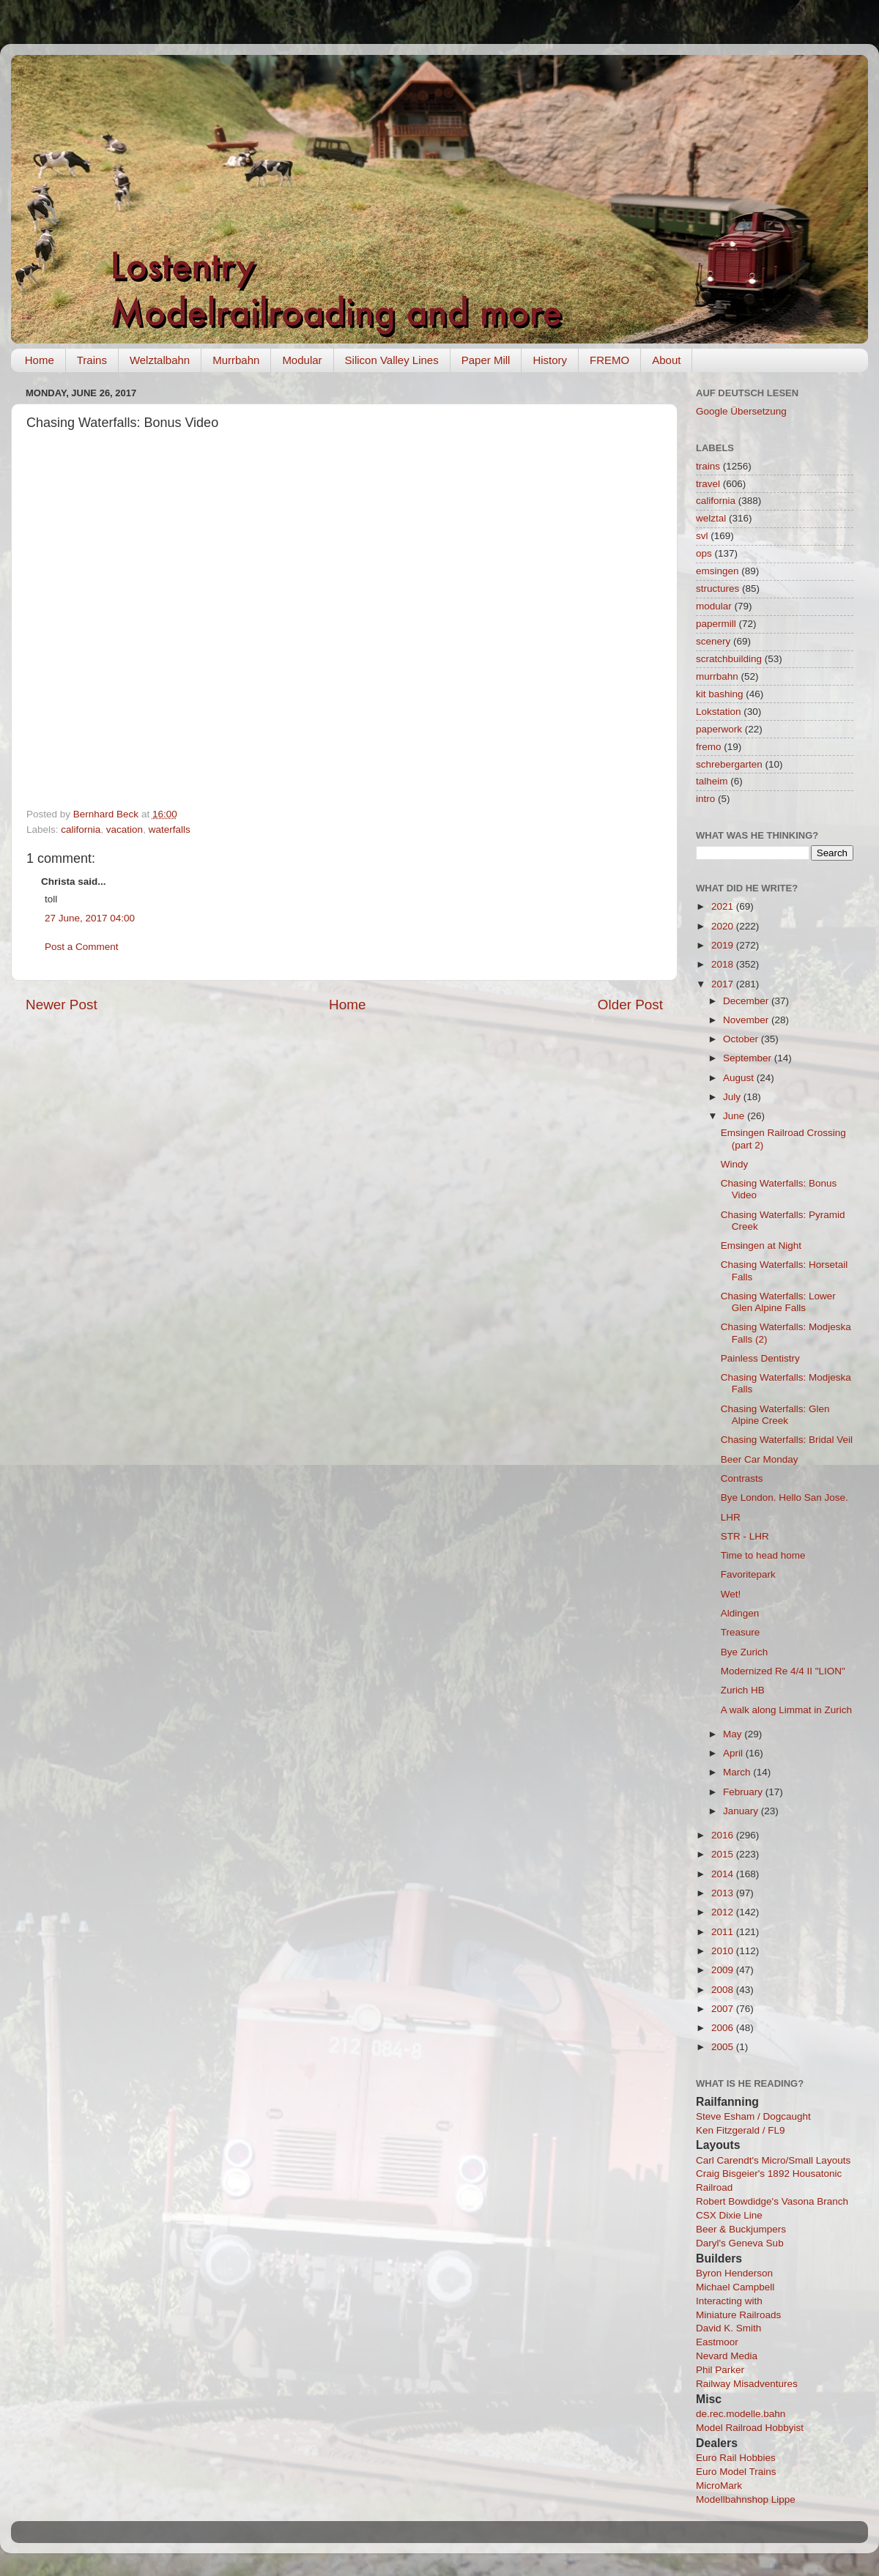 This screenshot has height=2576, width=879. Describe the element at coordinates (747, 1019) in the screenshot. I see `November` at that location.